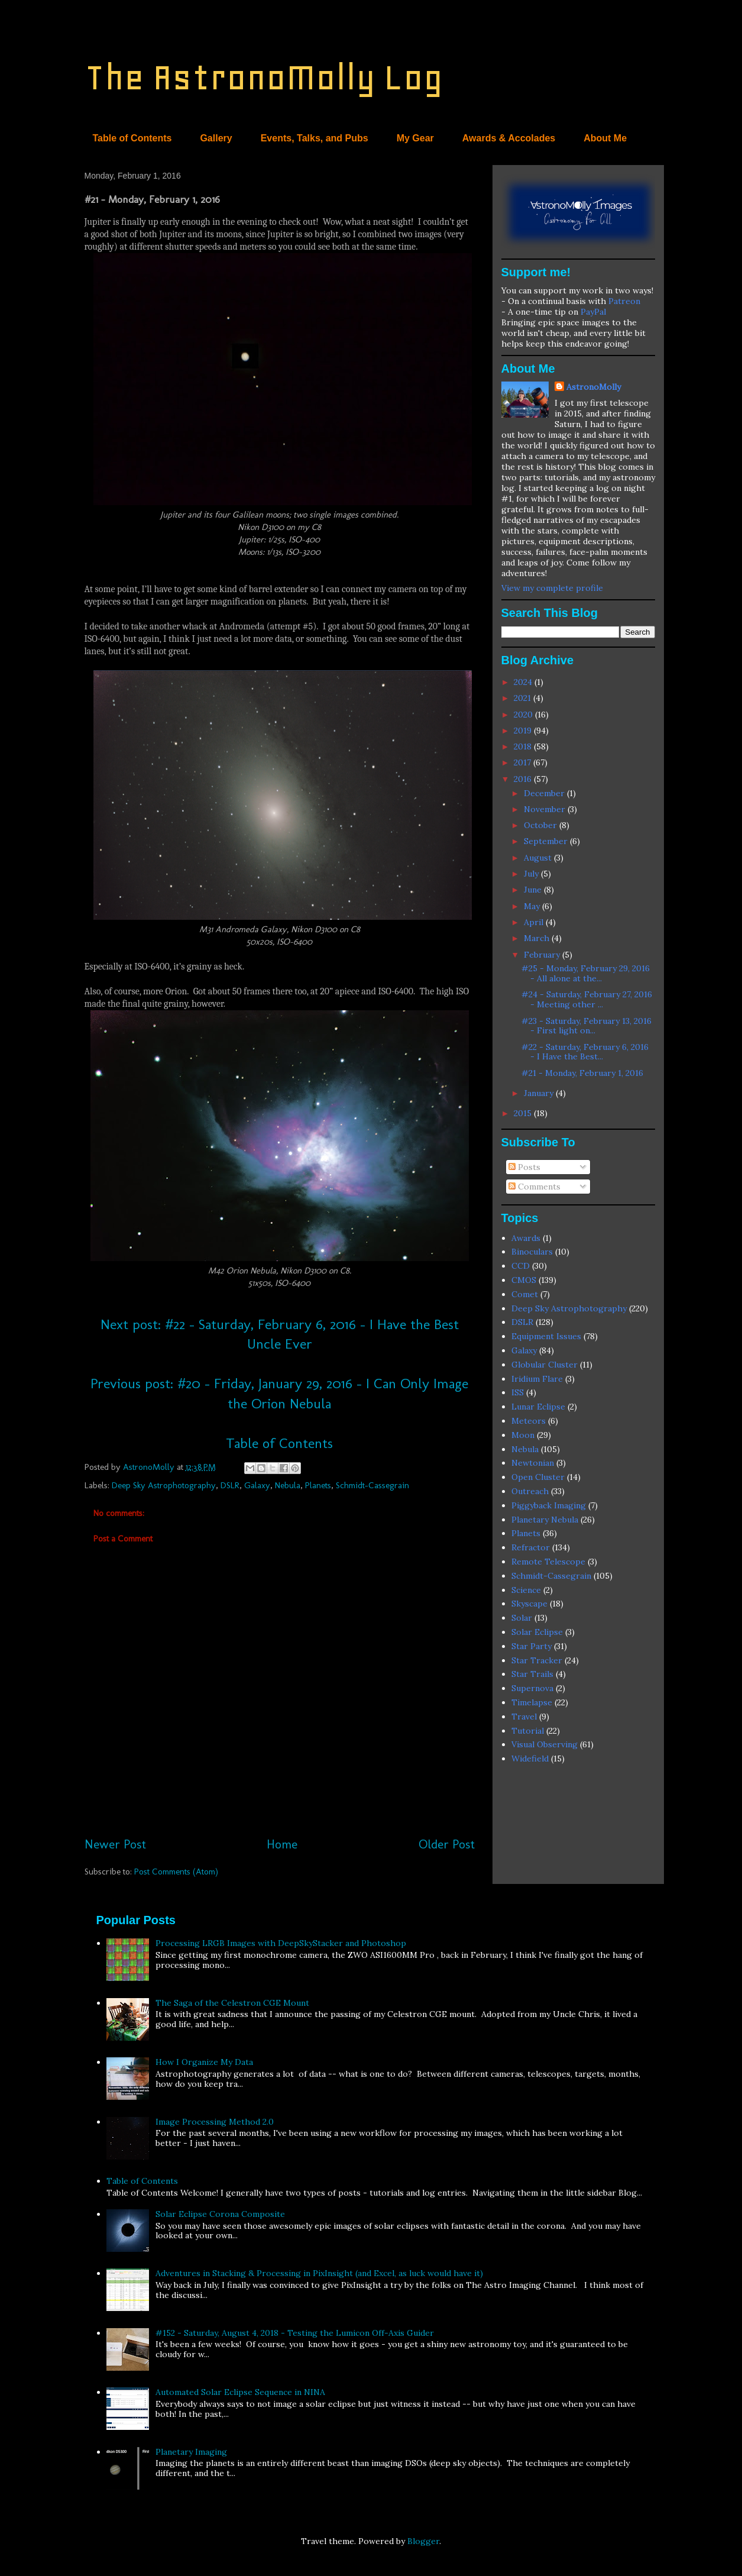 This screenshot has width=742, height=2576. Describe the element at coordinates (538, 1477) in the screenshot. I see `Open Cluster` at that location.